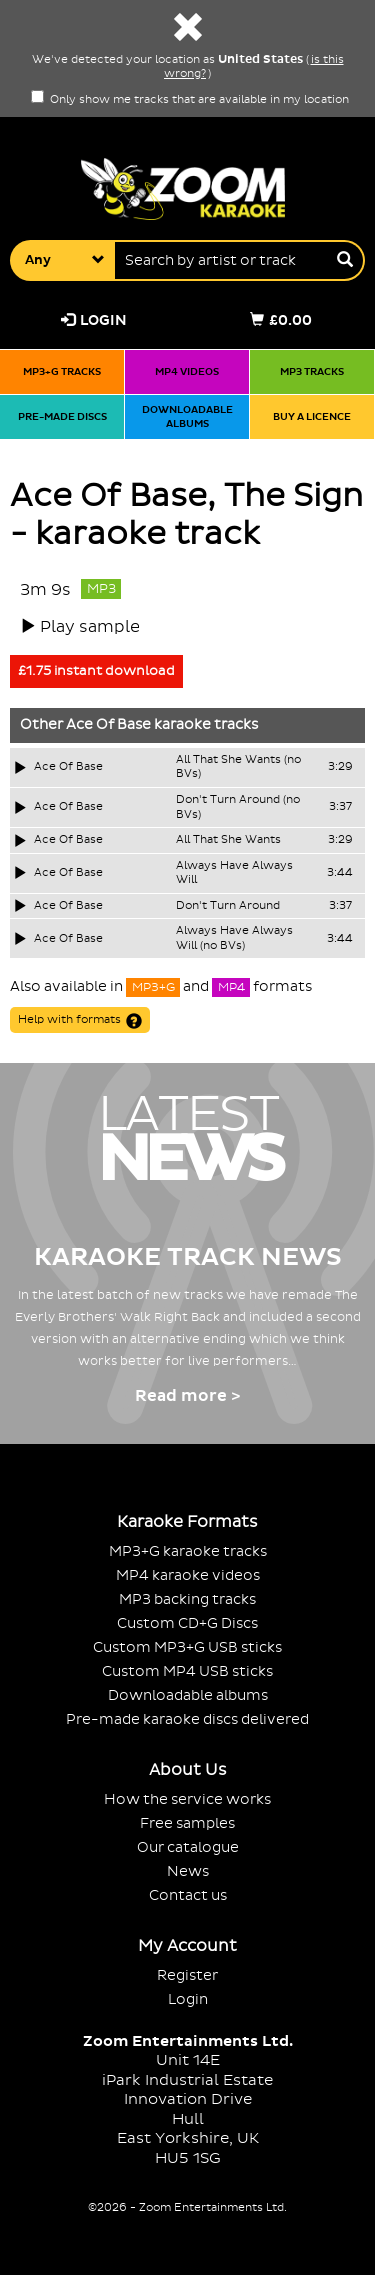 This screenshot has width=375, height=2275. What do you see at coordinates (62, 371) in the screenshot?
I see `MP3+G tracks` at bounding box center [62, 371].